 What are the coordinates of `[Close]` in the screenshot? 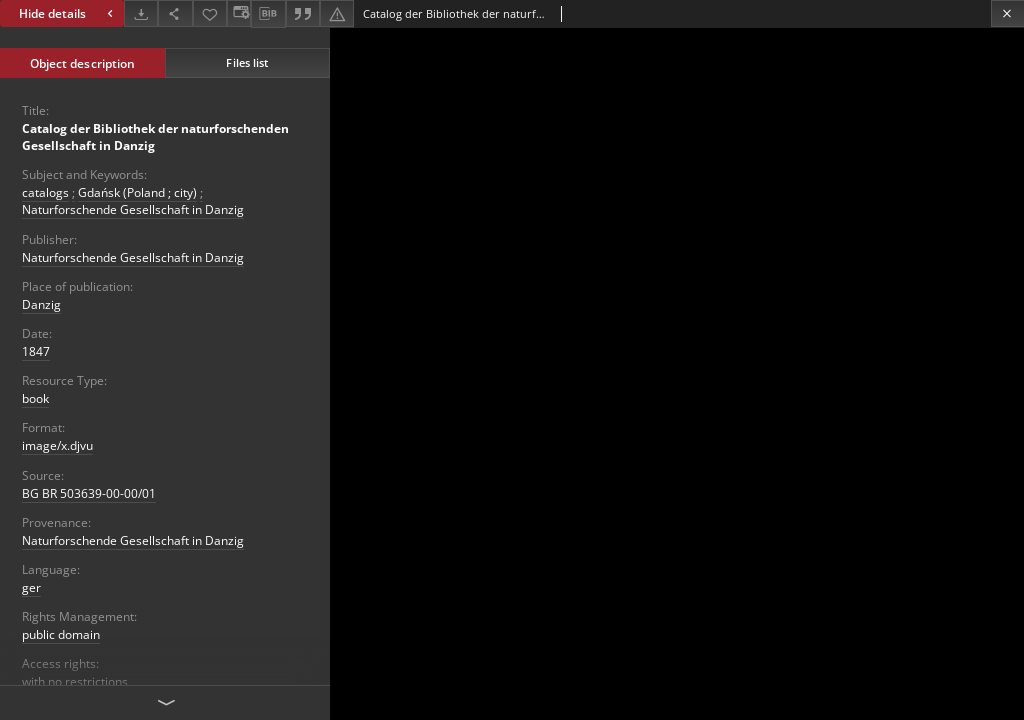 It's located at (1007, 13).